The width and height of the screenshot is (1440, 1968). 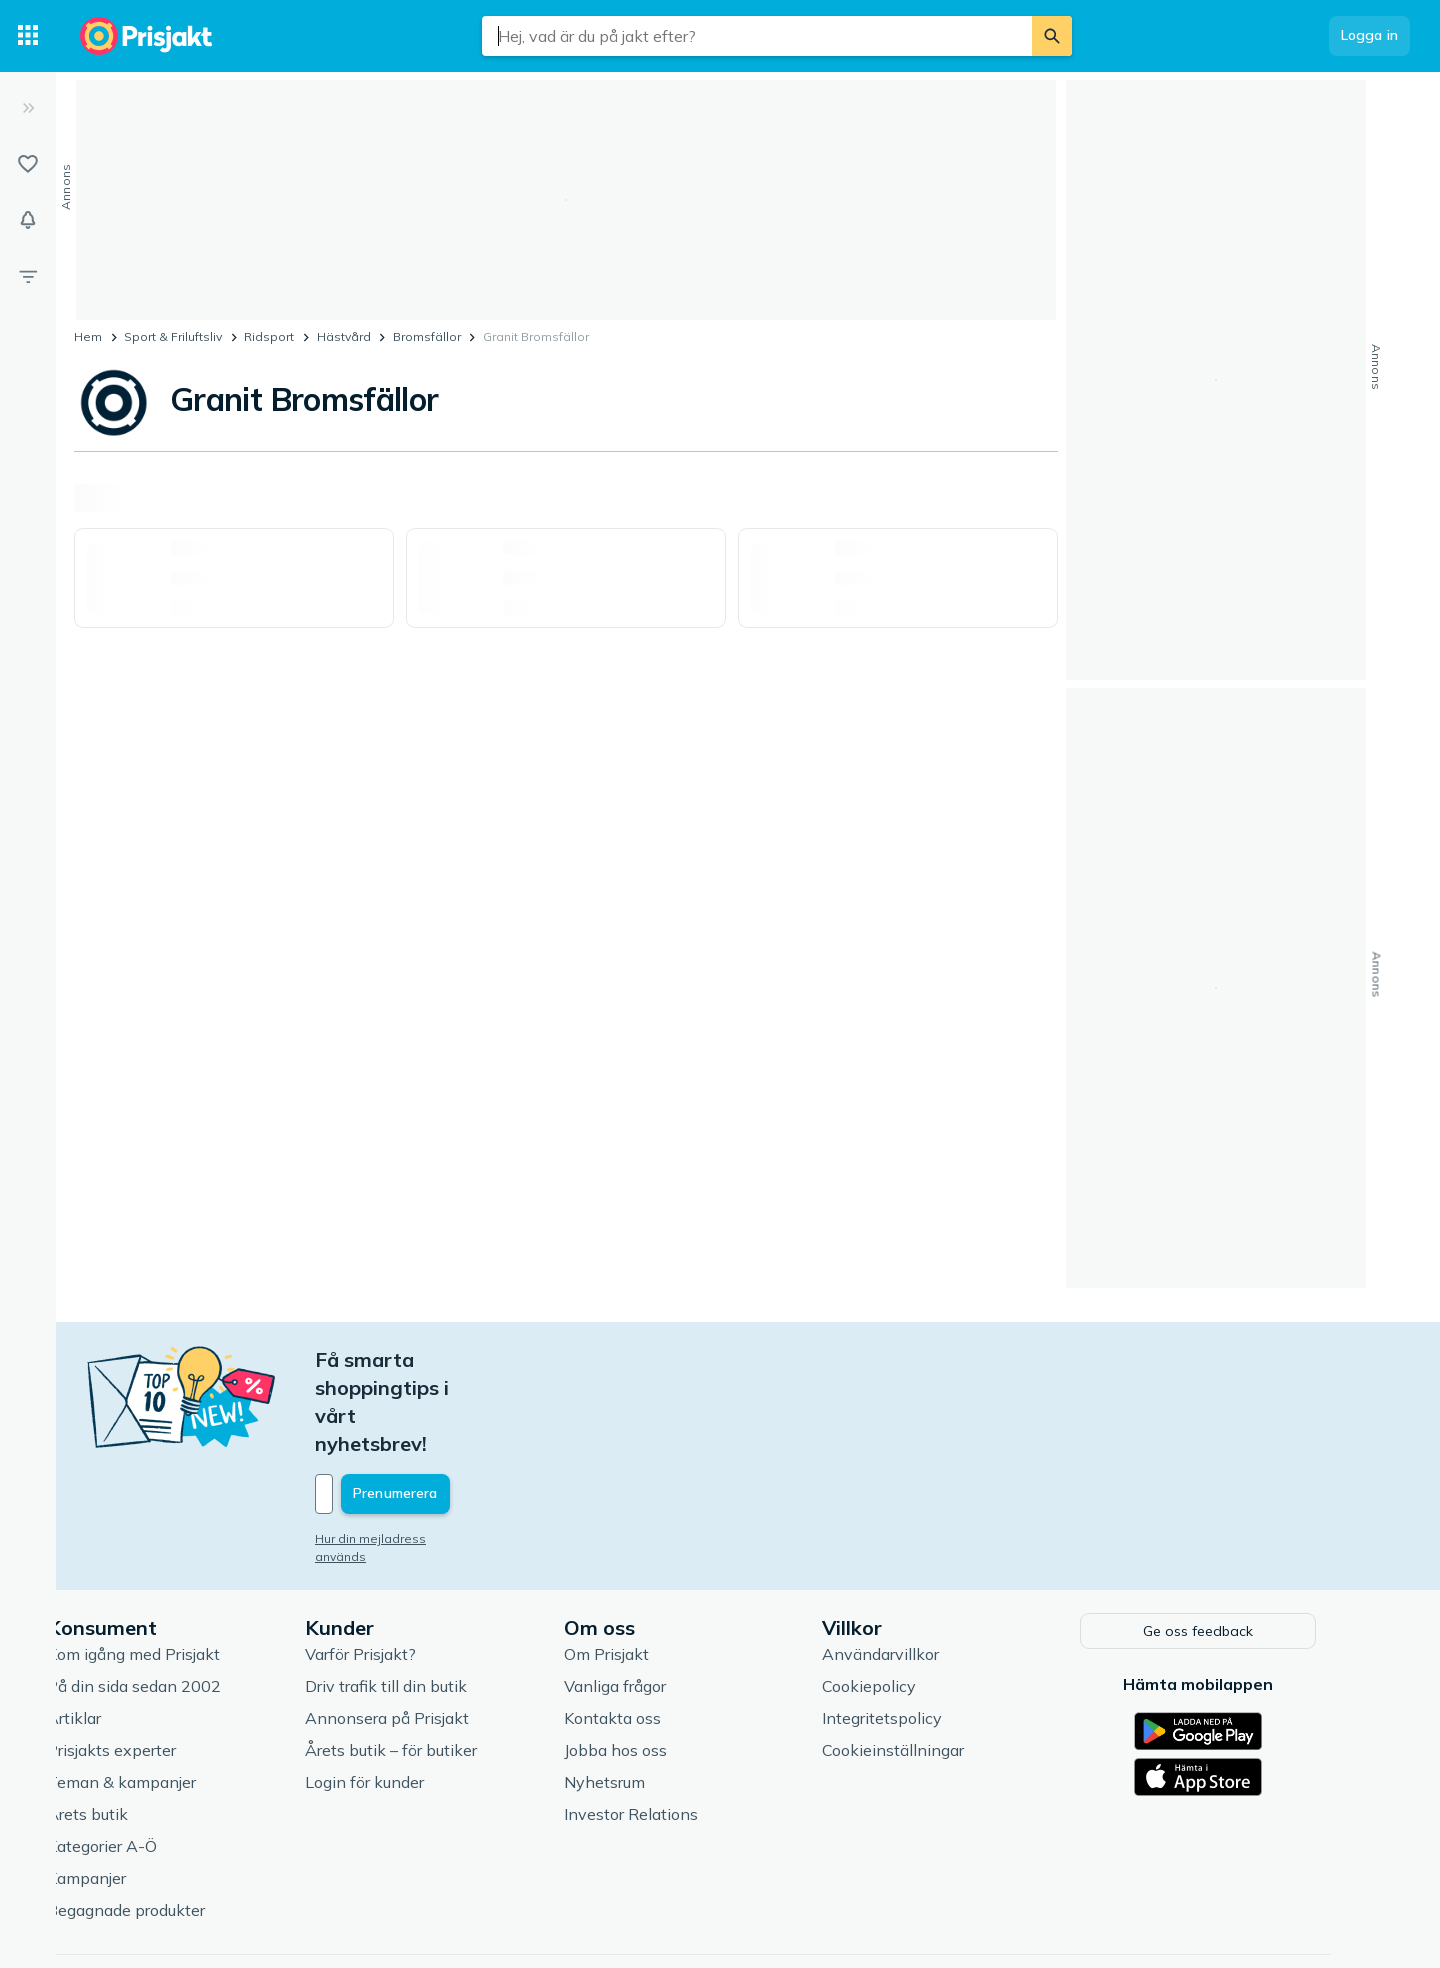 I want to click on Om Prisjakt, so click(x=645, y=1568).